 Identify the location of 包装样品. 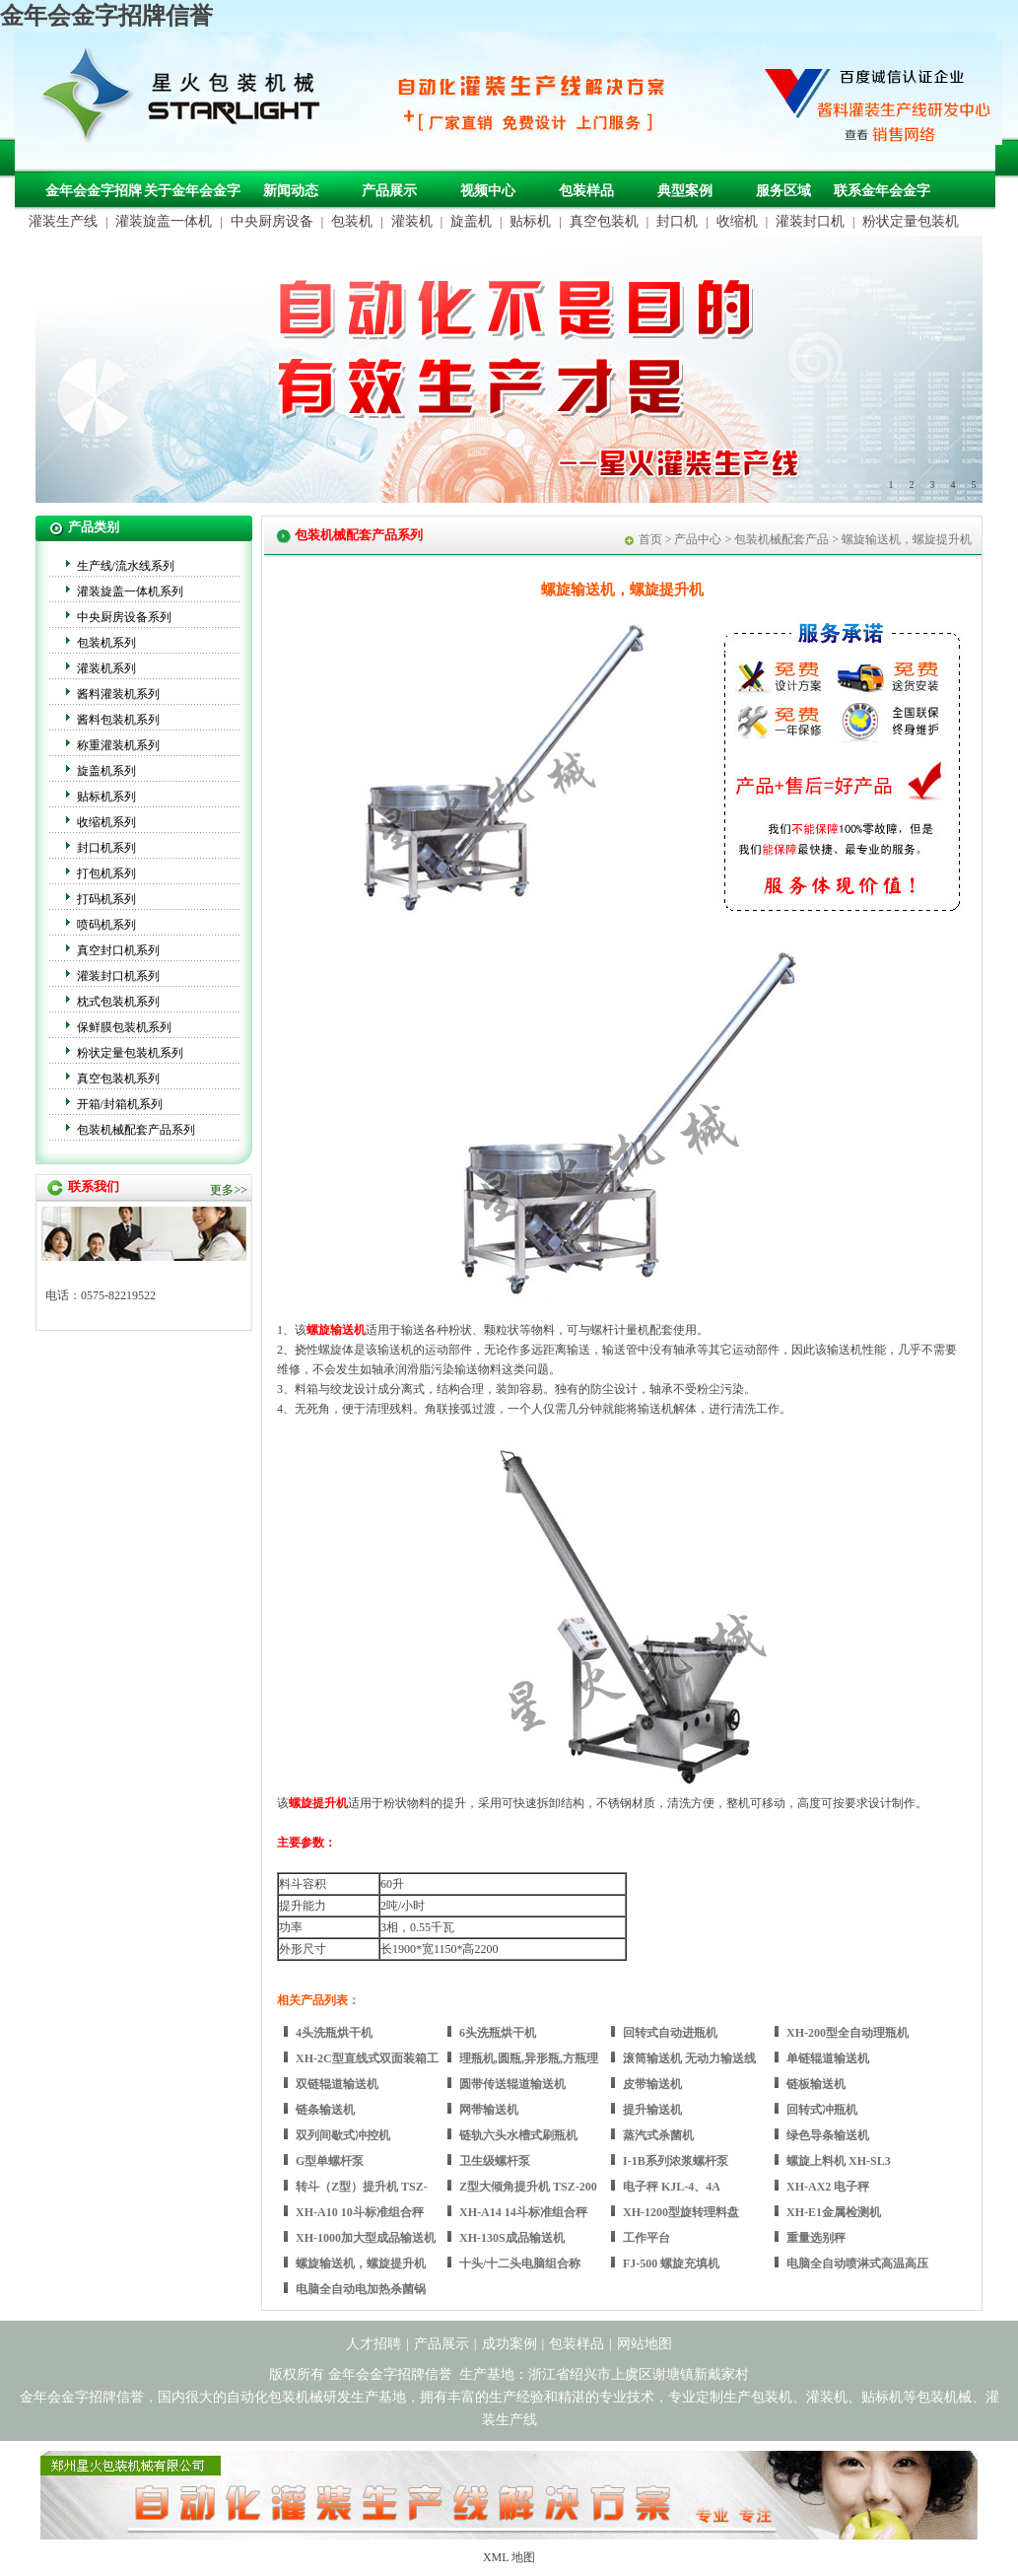
(586, 190).